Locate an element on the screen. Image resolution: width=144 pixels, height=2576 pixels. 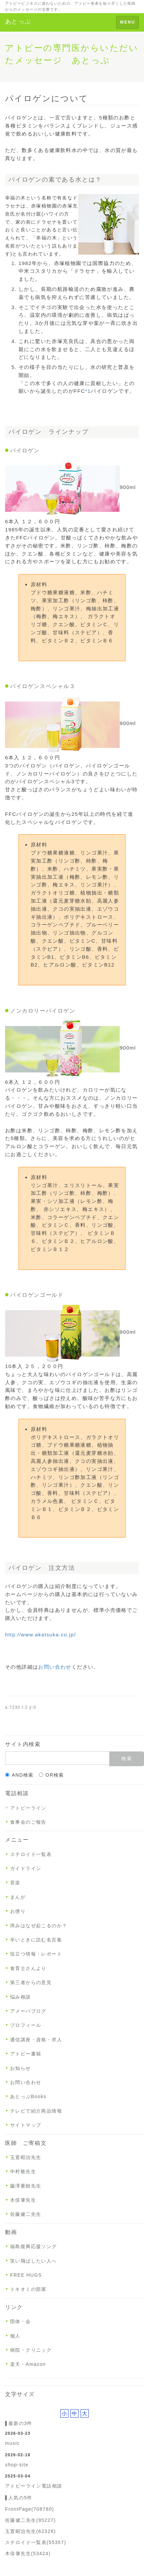
辛いときに読む名言集 is located at coordinates (36, 1939).